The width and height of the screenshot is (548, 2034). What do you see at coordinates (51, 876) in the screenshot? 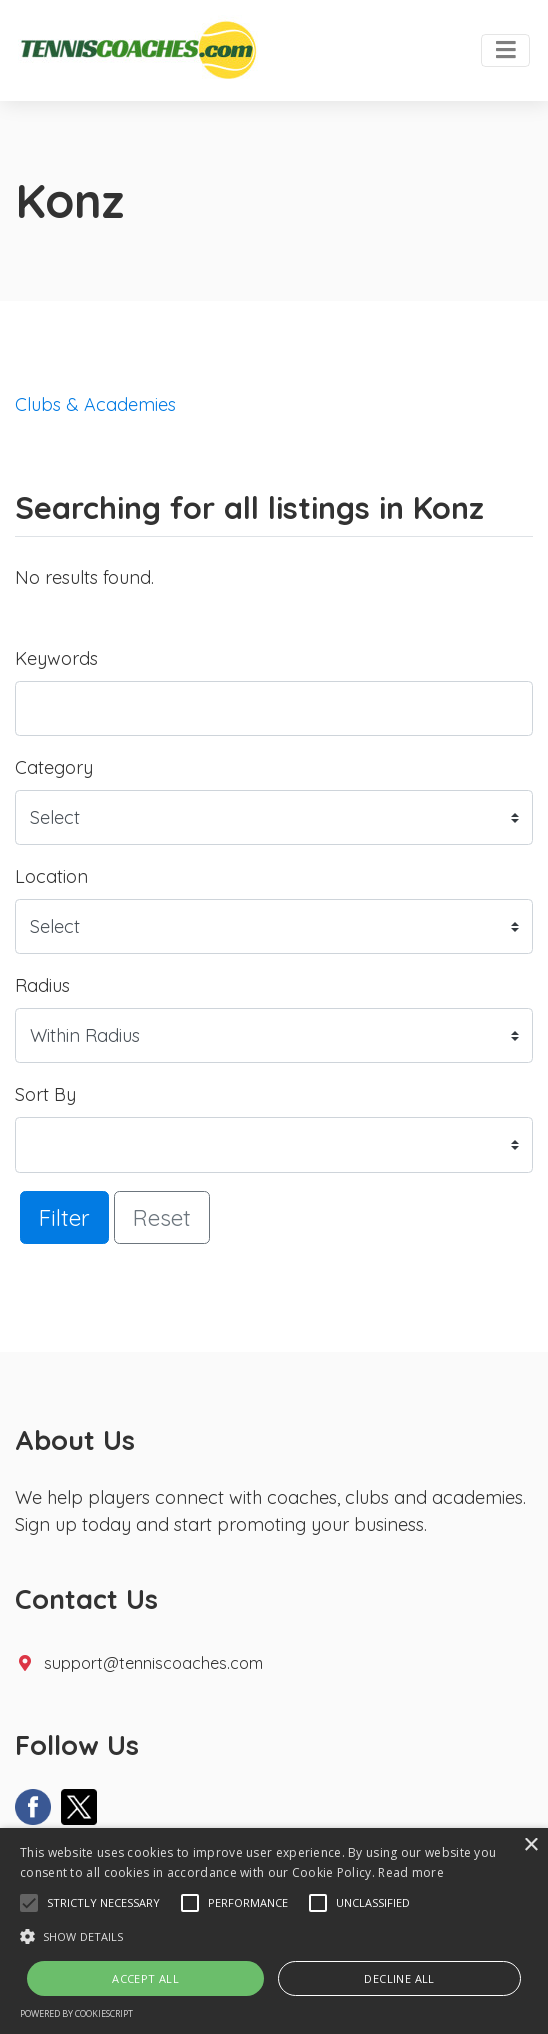
I see `Location` at bounding box center [51, 876].